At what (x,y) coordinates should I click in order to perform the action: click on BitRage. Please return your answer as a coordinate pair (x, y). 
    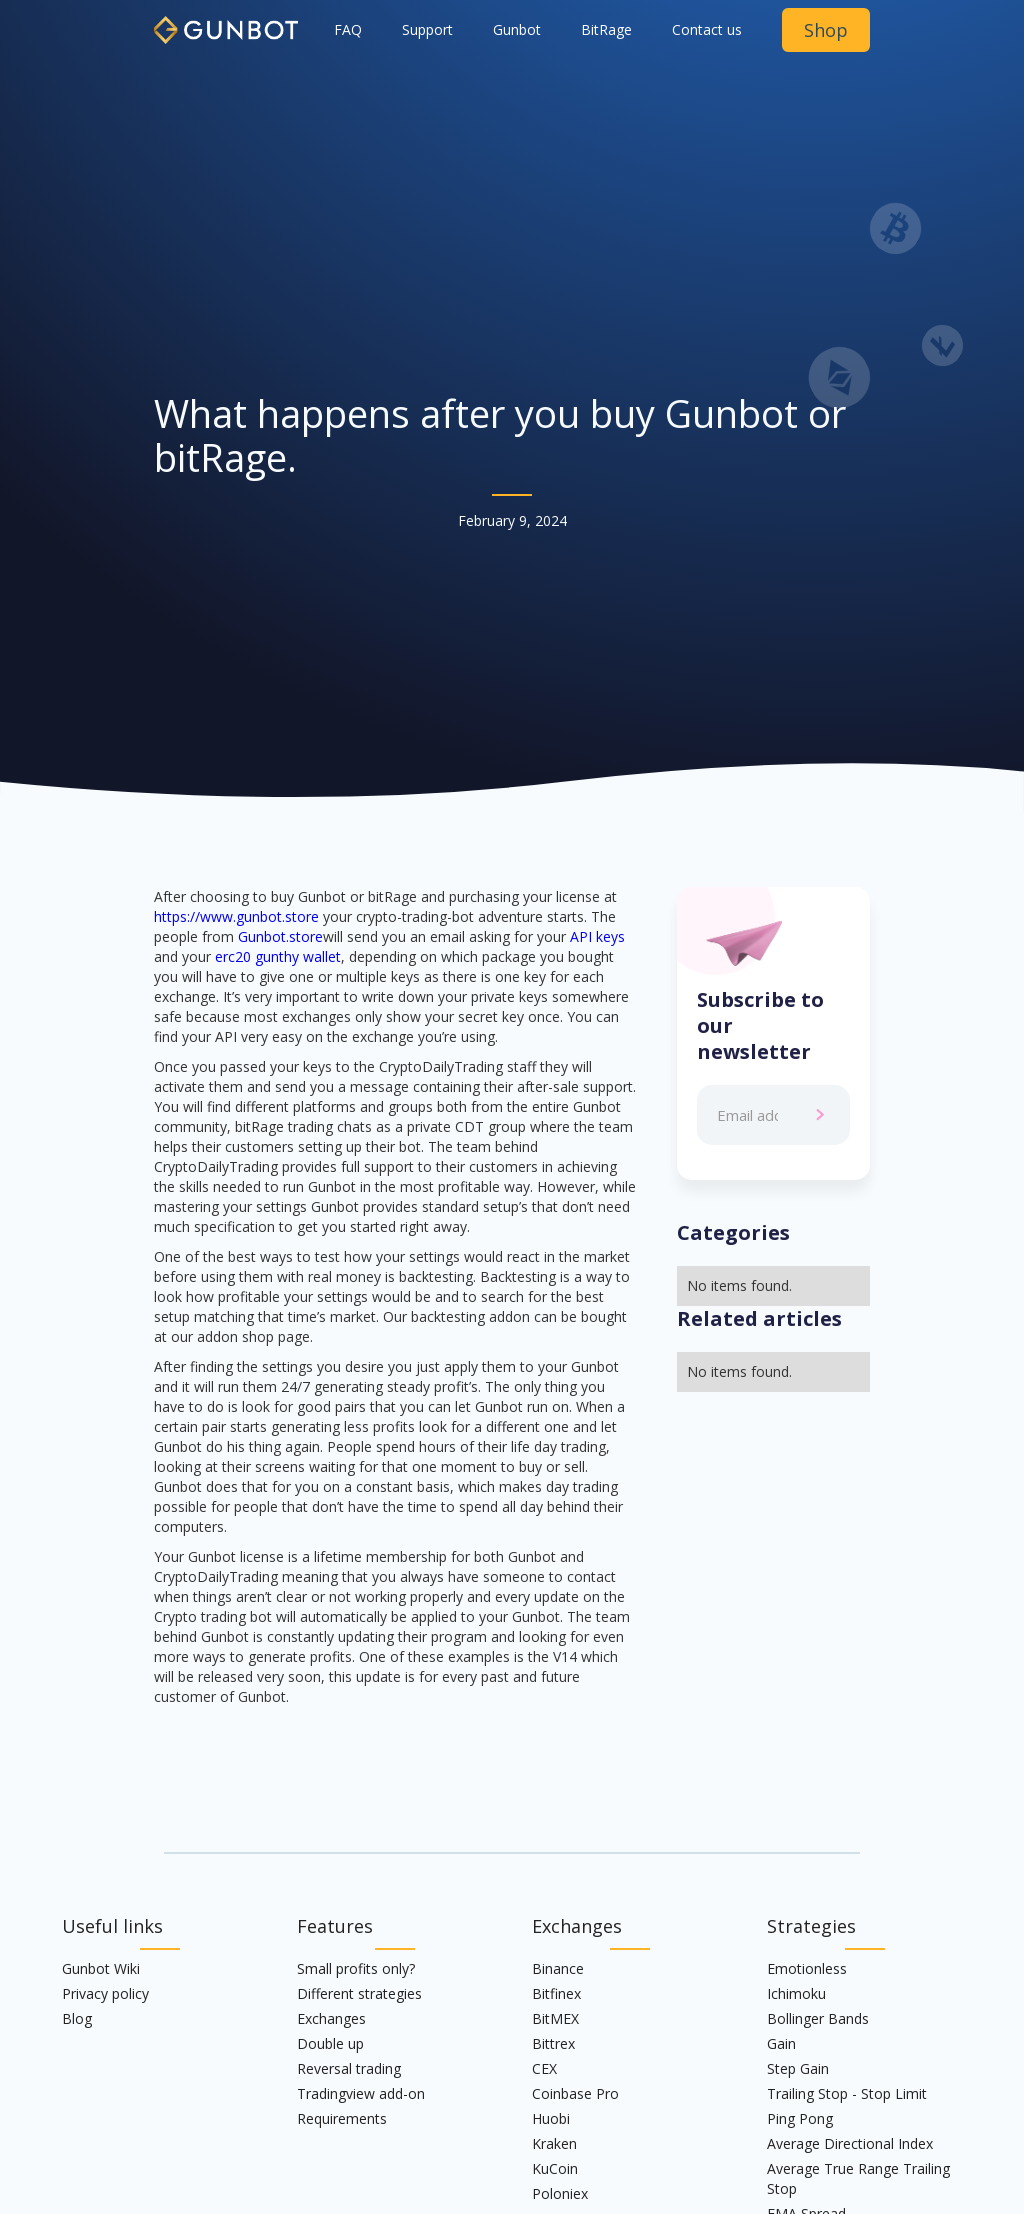
    Looking at the image, I should click on (606, 29).